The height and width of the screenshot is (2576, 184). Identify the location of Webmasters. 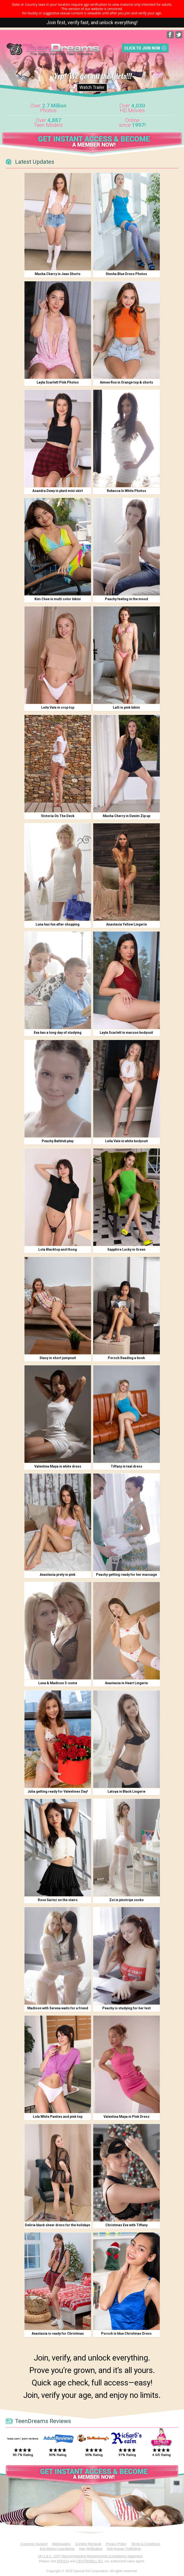
(61, 2544).